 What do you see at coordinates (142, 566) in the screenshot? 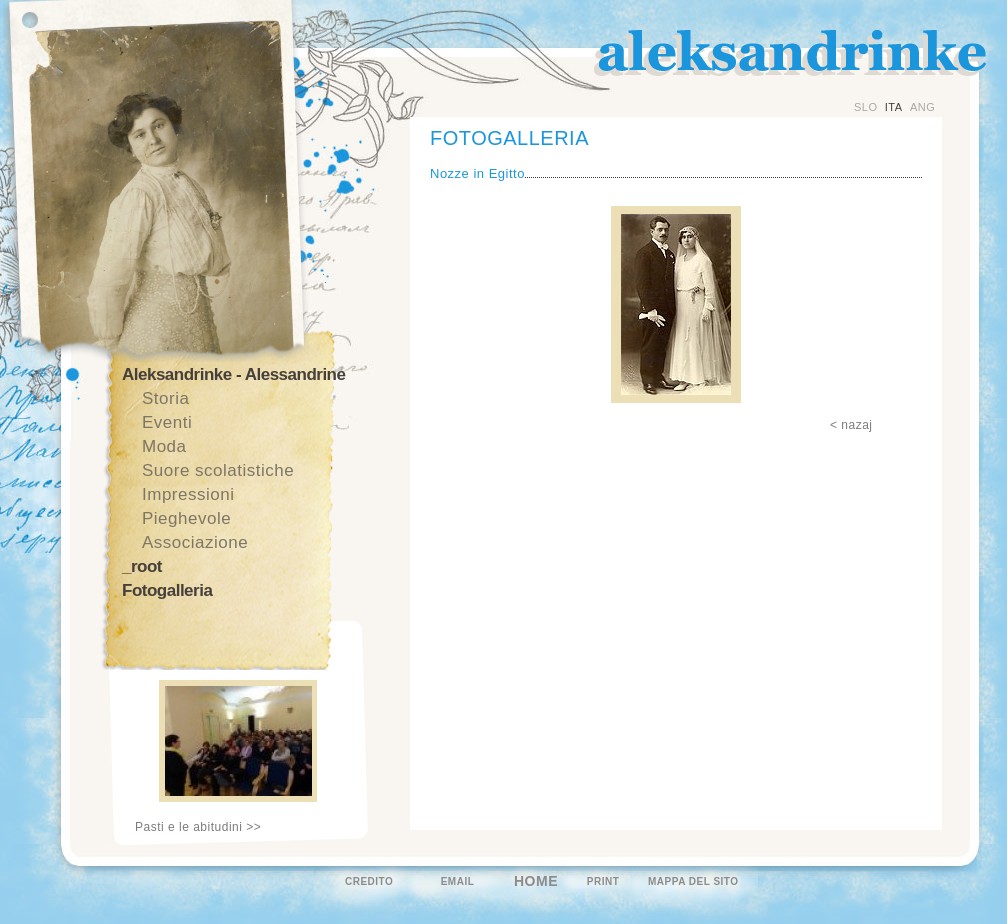
I see `_root` at bounding box center [142, 566].